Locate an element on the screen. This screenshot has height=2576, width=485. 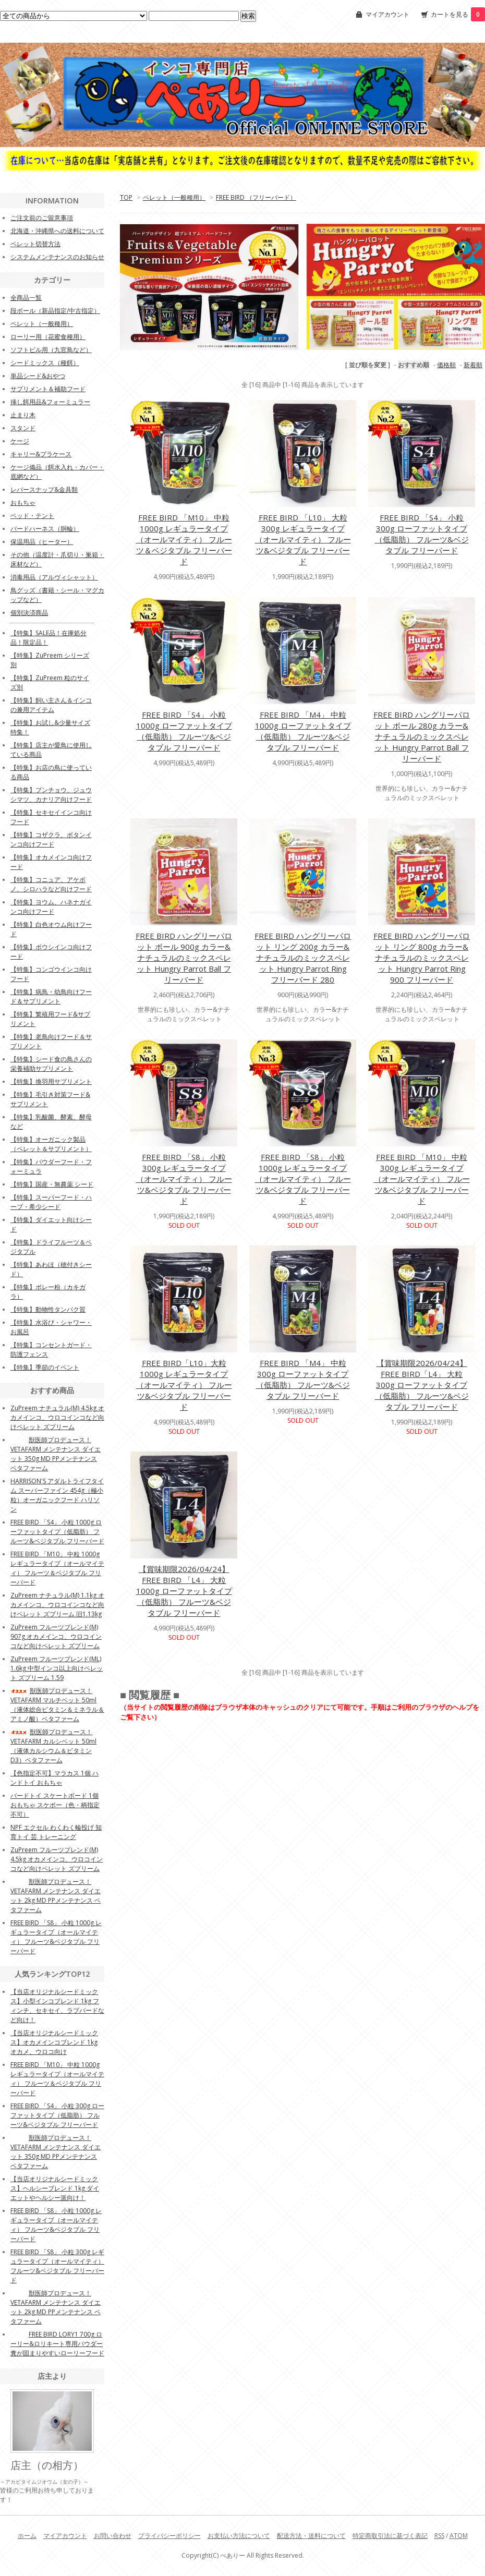
特定商取引法に基づく表記 is located at coordinates (390, 2535).